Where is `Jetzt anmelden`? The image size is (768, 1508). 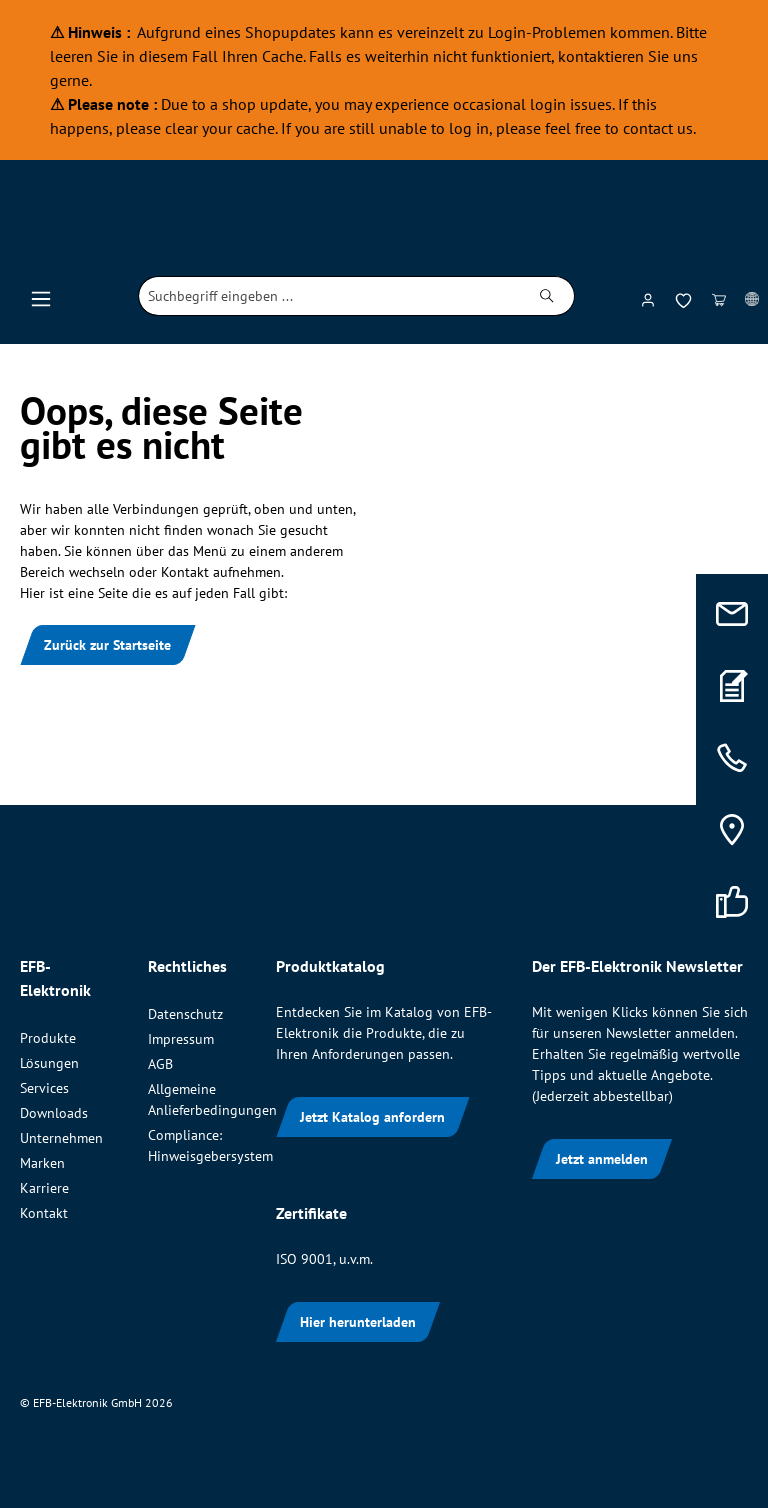
Jetzt anmelden is located at coordinates (602, 1159).